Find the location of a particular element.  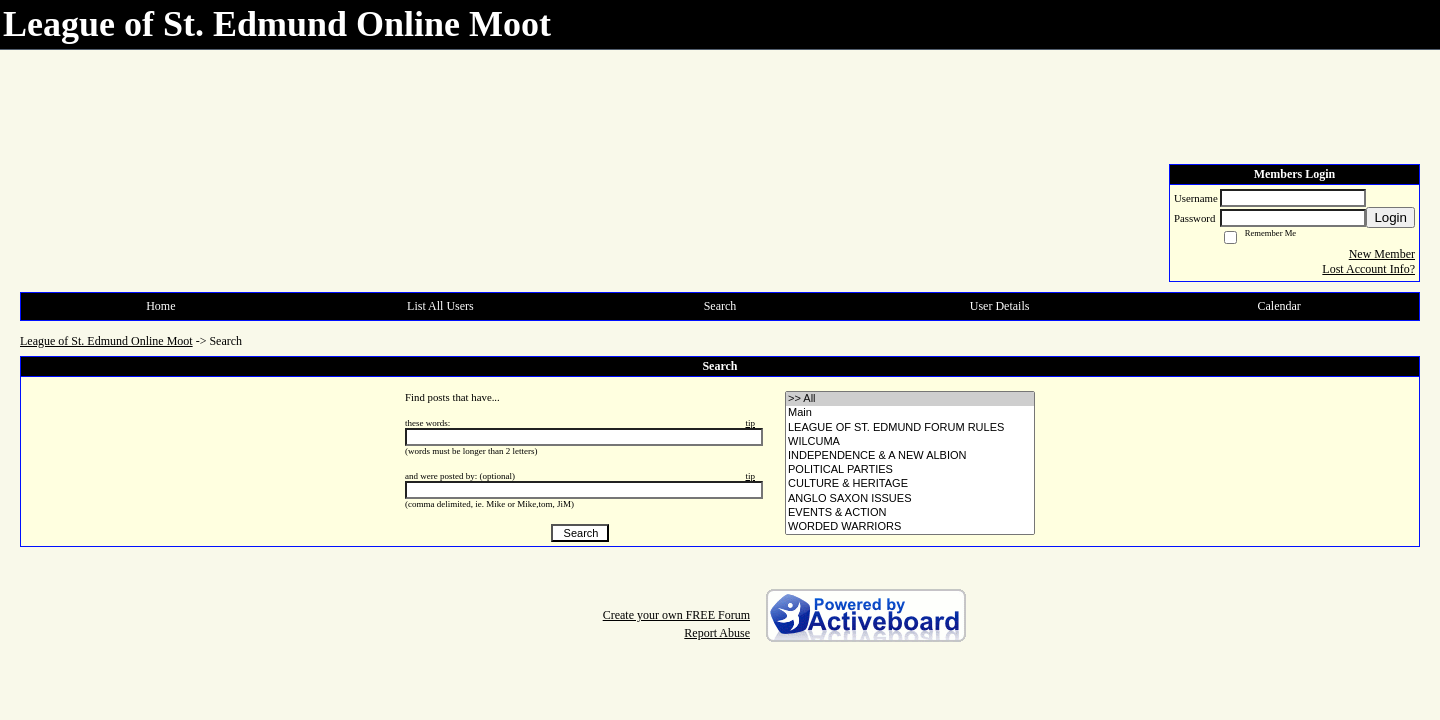

Login is located at coordinates (1390, 217).